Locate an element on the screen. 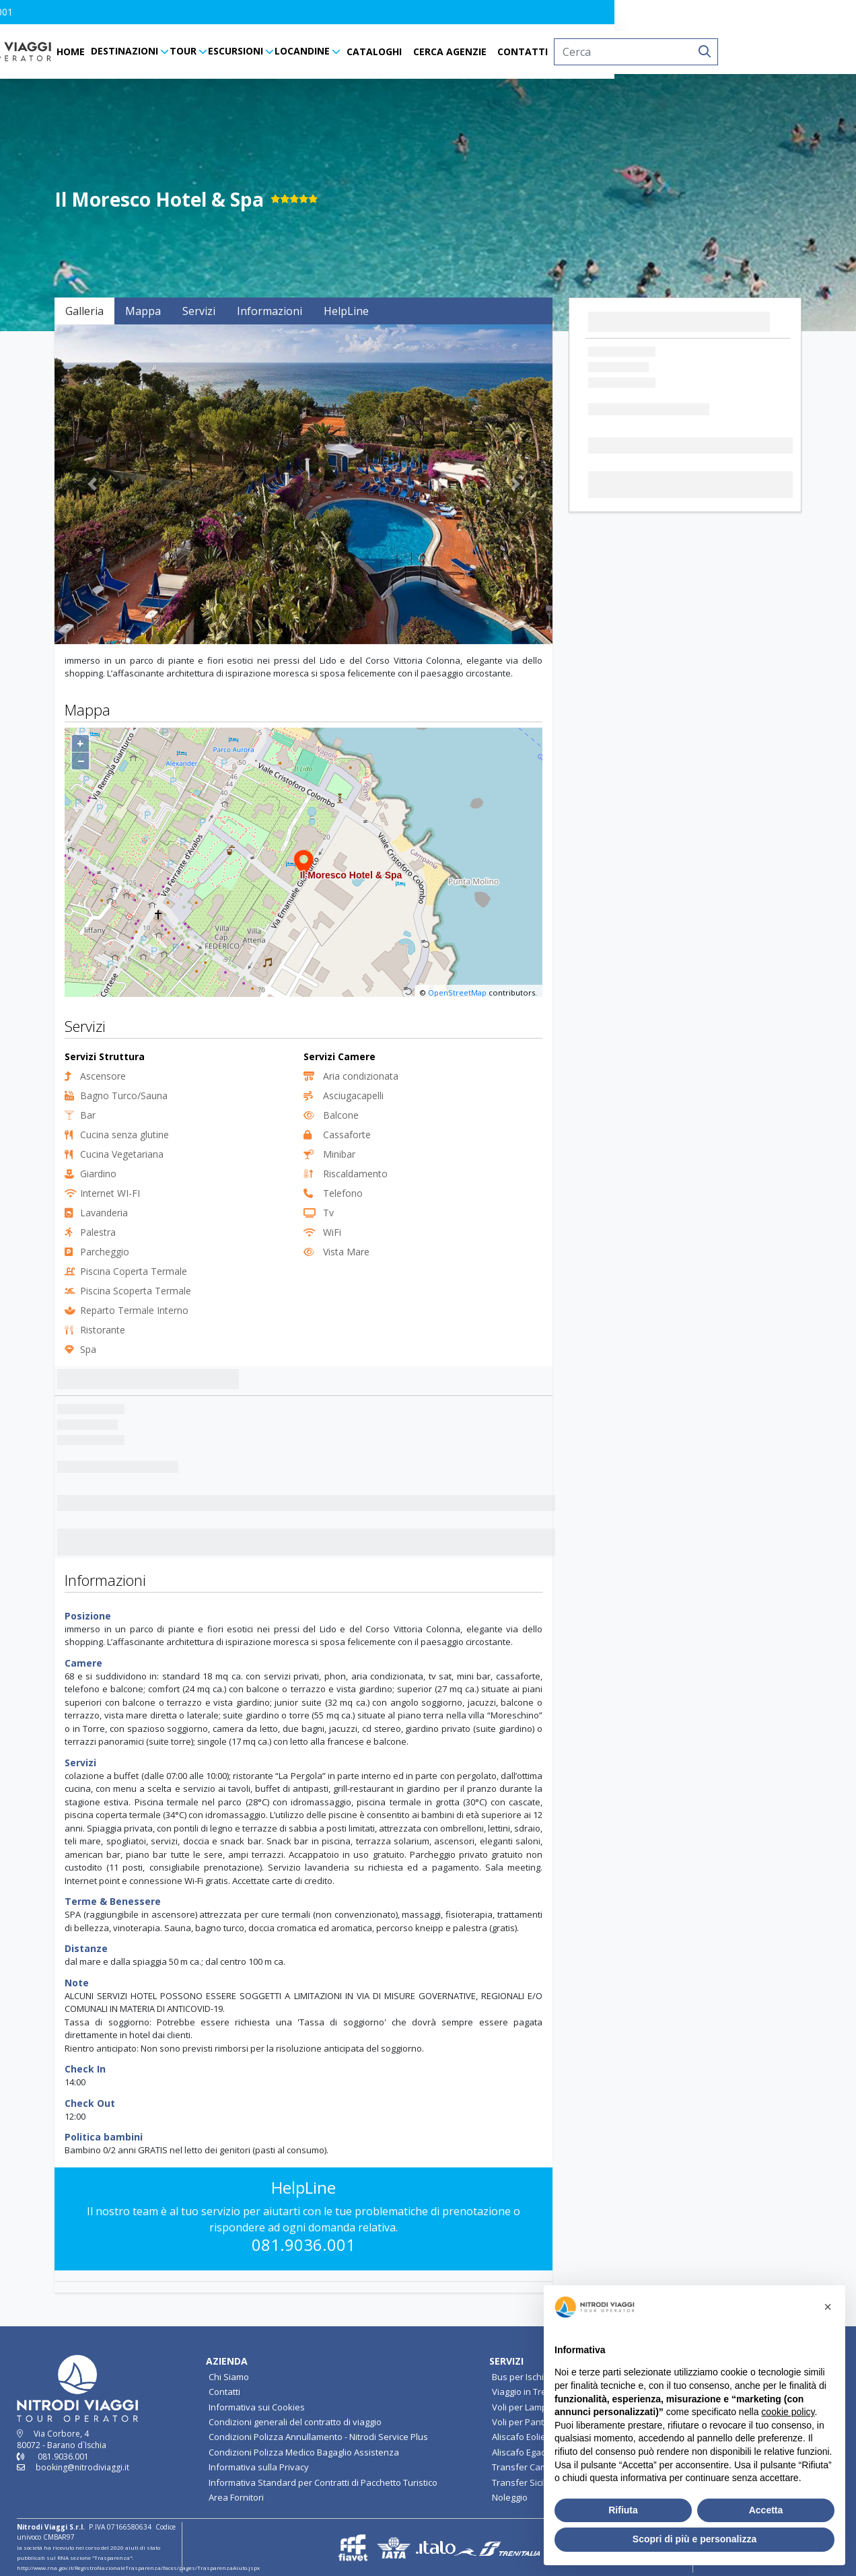 The height and width of the screenshot is (2576, 856). Condizioni Polizza Annullamento - Nitrodi Service Plus is located at coordinates (318, 2437).